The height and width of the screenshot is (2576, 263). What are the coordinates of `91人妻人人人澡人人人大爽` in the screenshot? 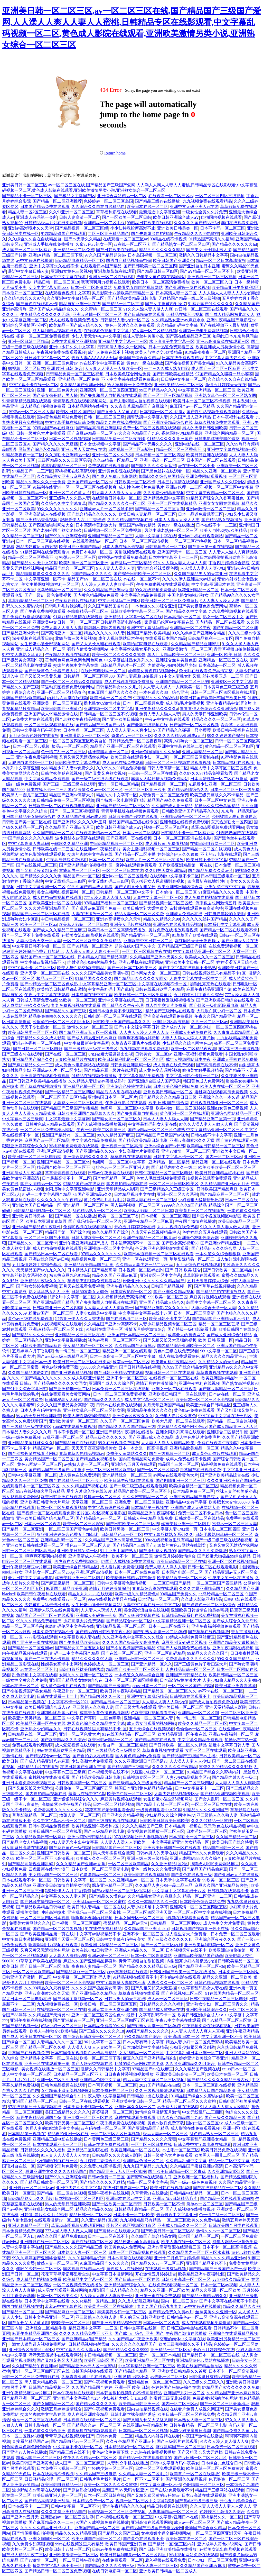 It's located at (116, 492).